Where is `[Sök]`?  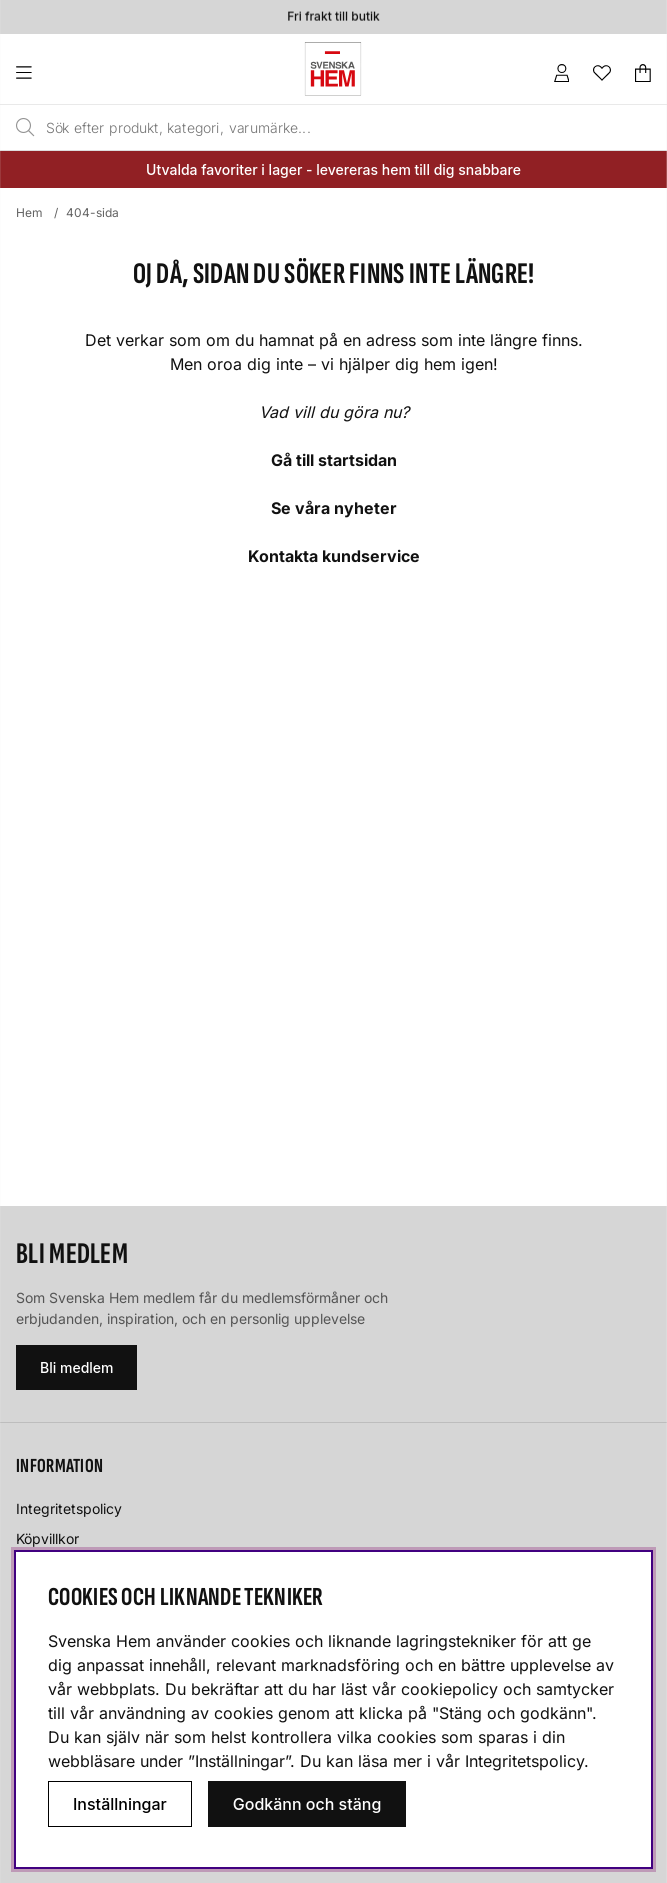
[Sök] is located at coordinates (294, 128).